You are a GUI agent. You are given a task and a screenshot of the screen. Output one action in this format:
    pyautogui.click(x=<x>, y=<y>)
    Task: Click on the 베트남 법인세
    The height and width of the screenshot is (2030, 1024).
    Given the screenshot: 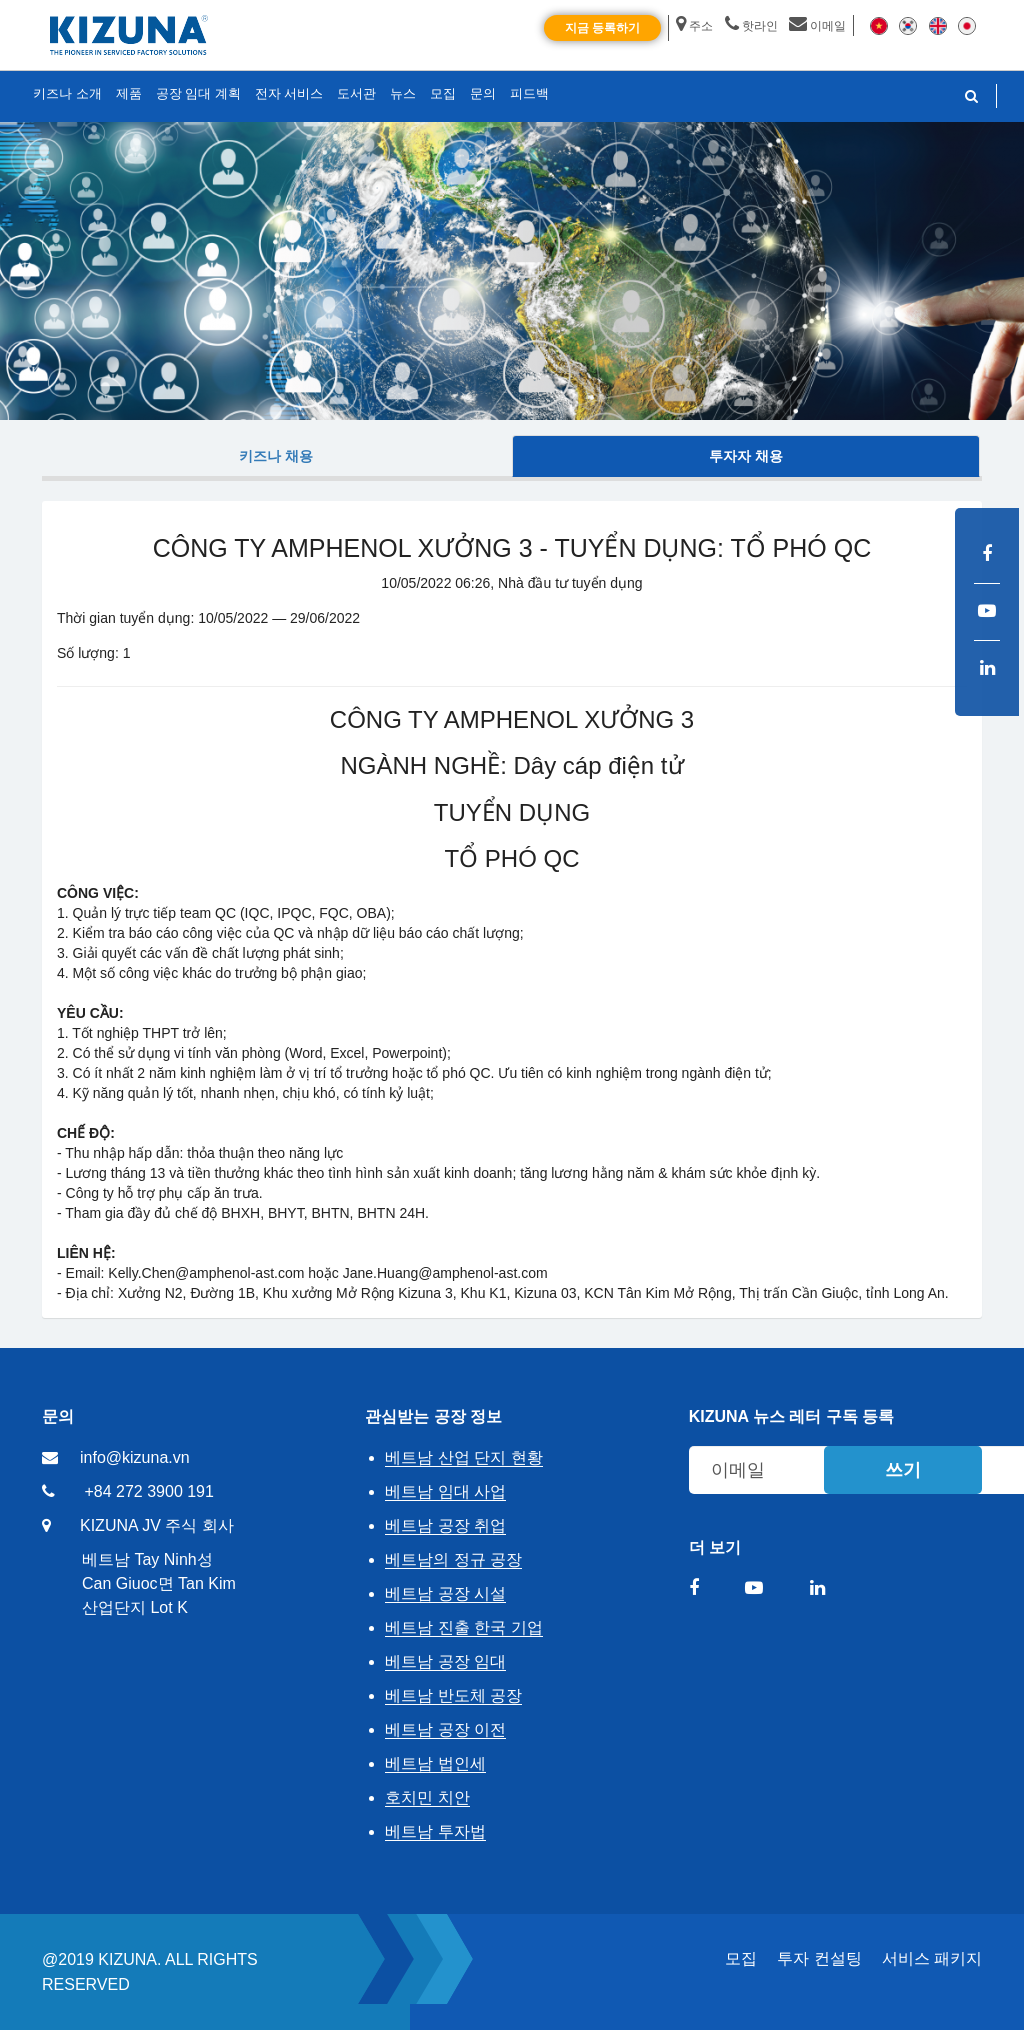 What is the action you would take?
    pyautogui.click(x=435, y=1763)
    